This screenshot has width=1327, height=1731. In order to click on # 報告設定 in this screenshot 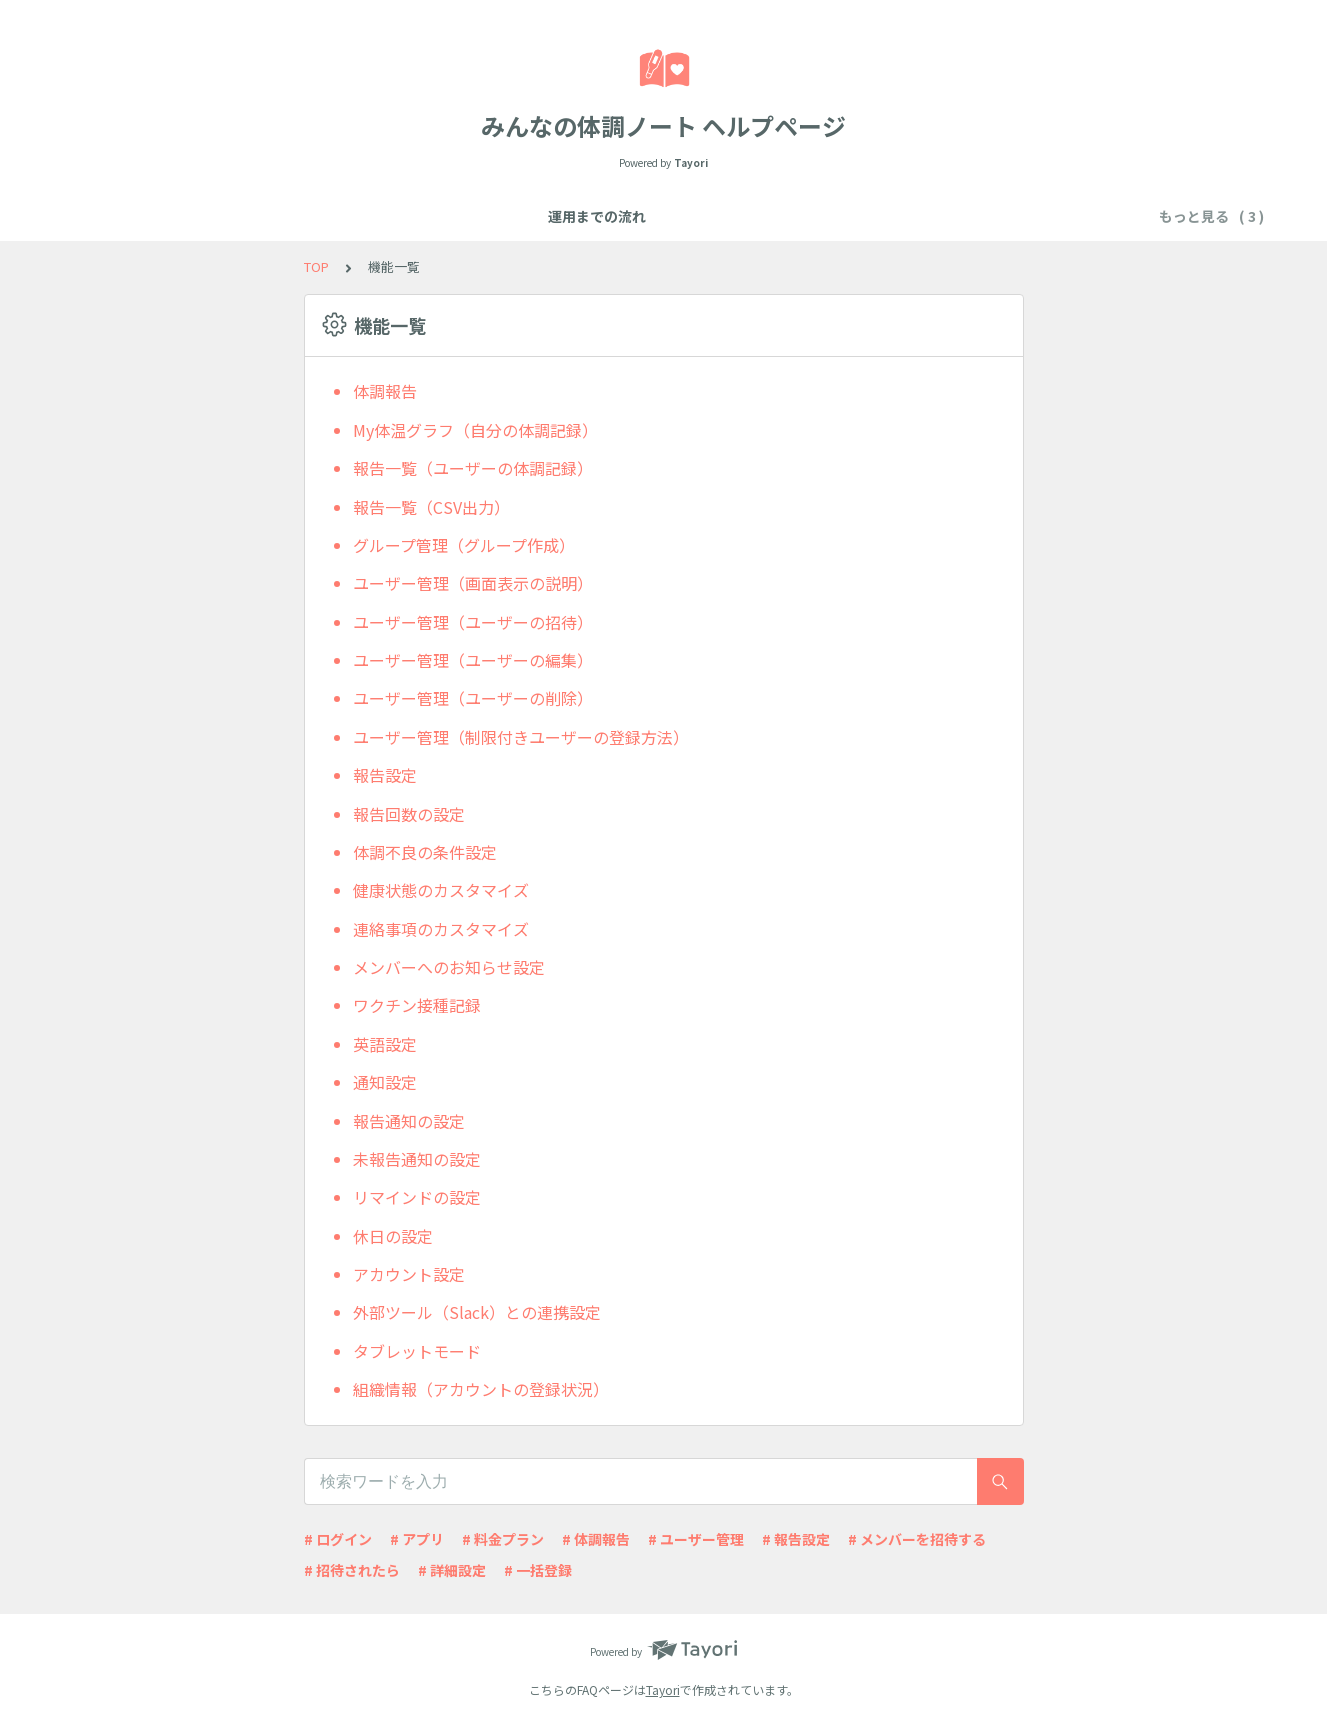, I will do `click(796, 1539)`.